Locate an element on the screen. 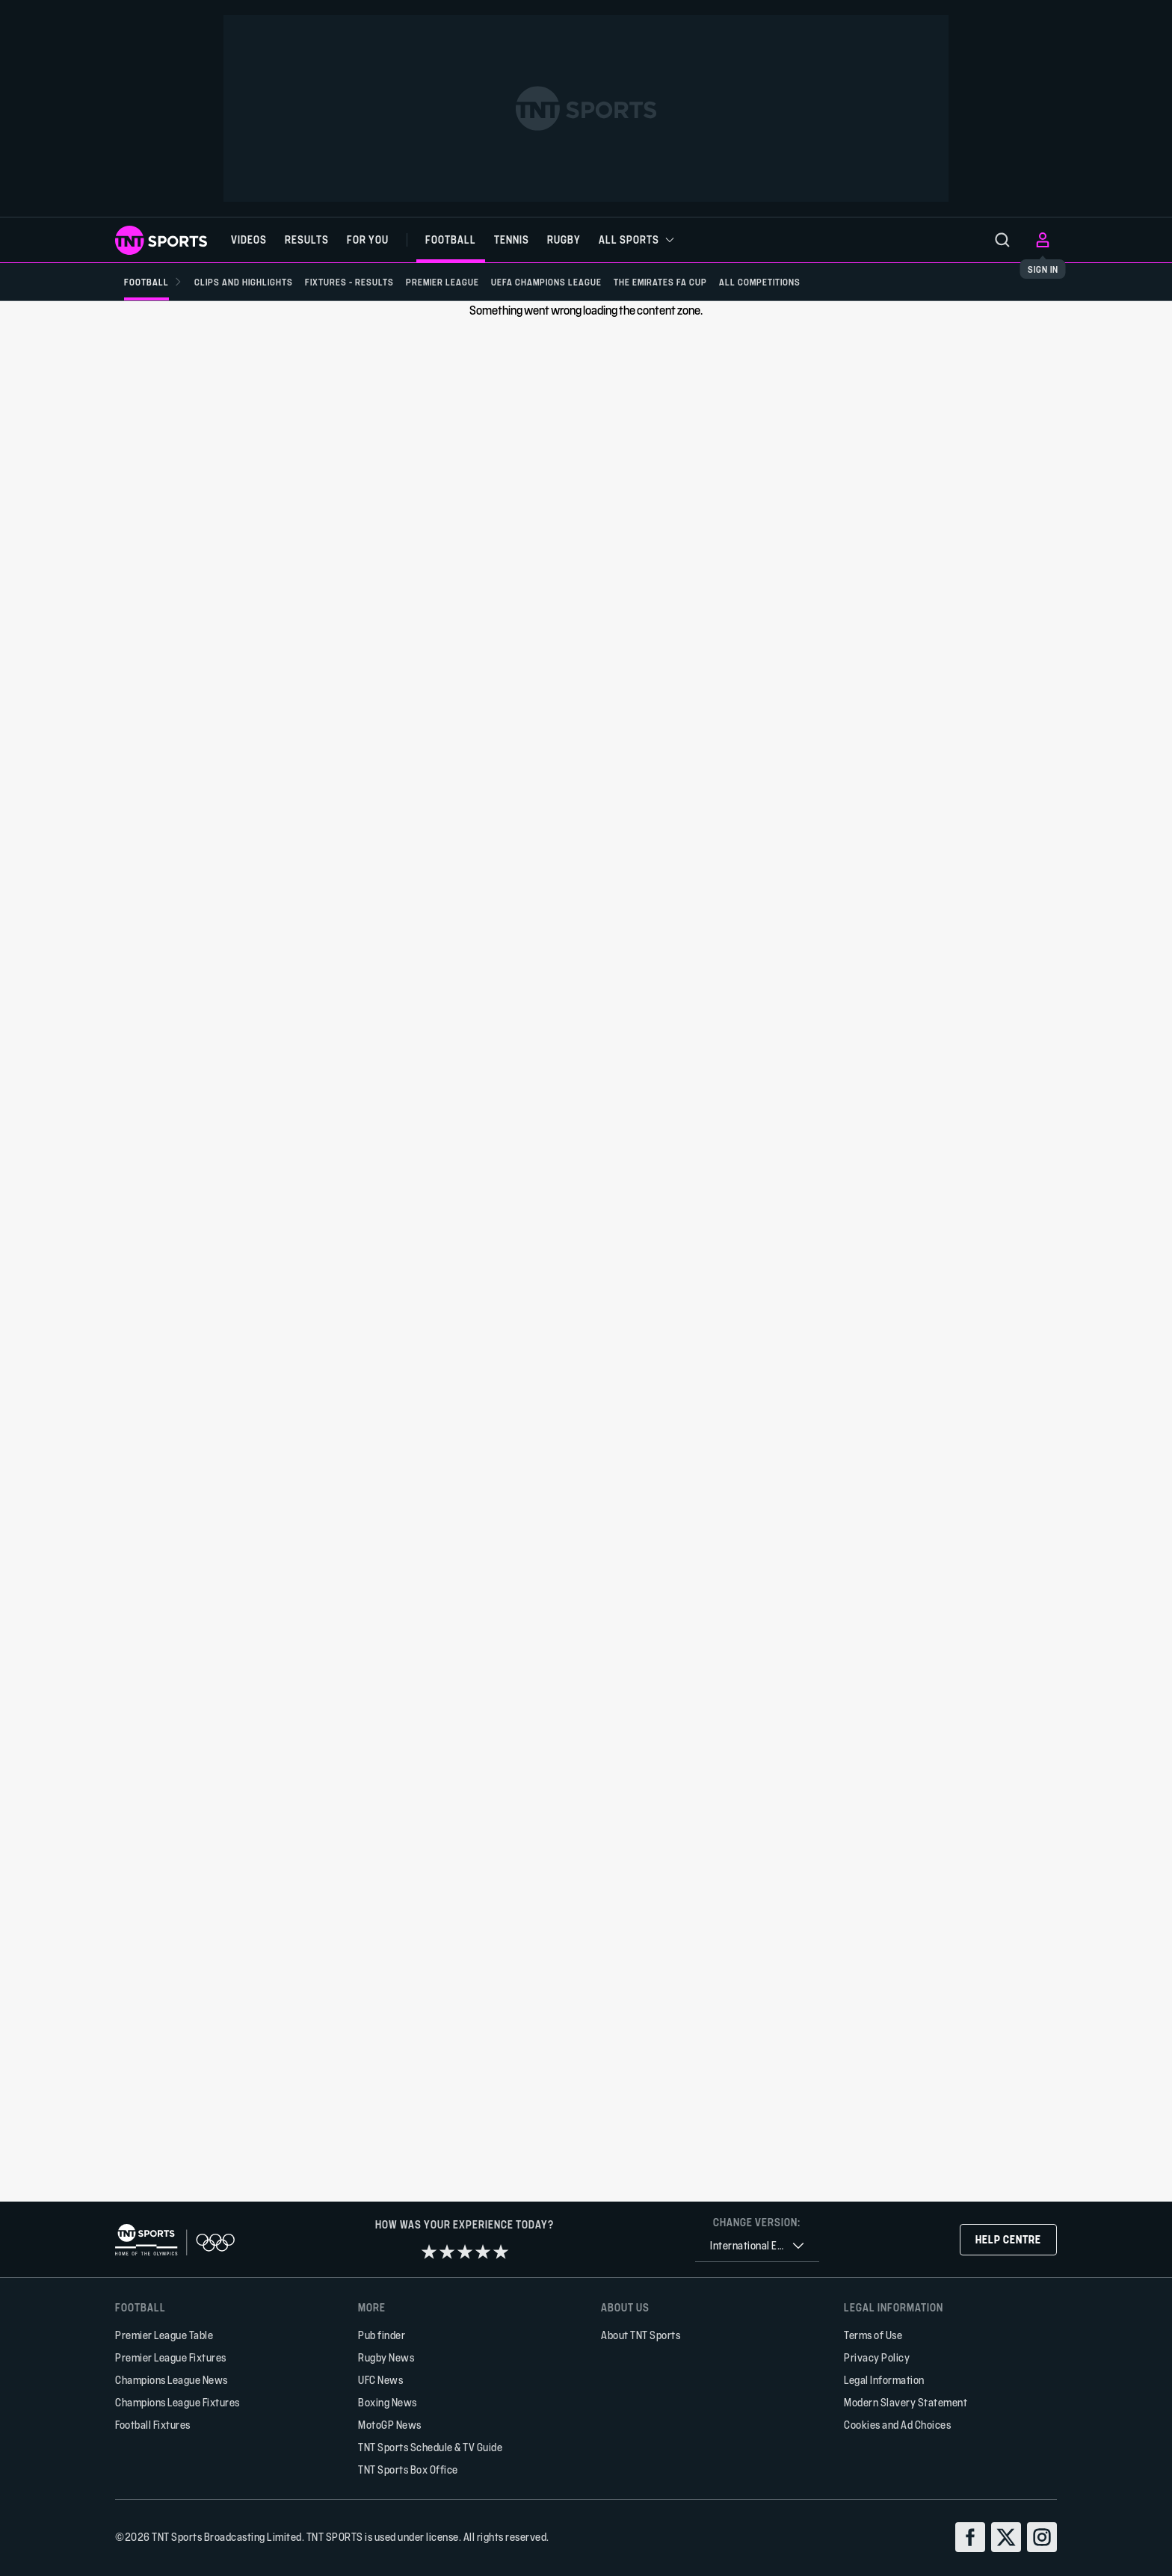 This screenshot has height=2576, width=1172. [Premier League] is located at coordinates (460, 281).